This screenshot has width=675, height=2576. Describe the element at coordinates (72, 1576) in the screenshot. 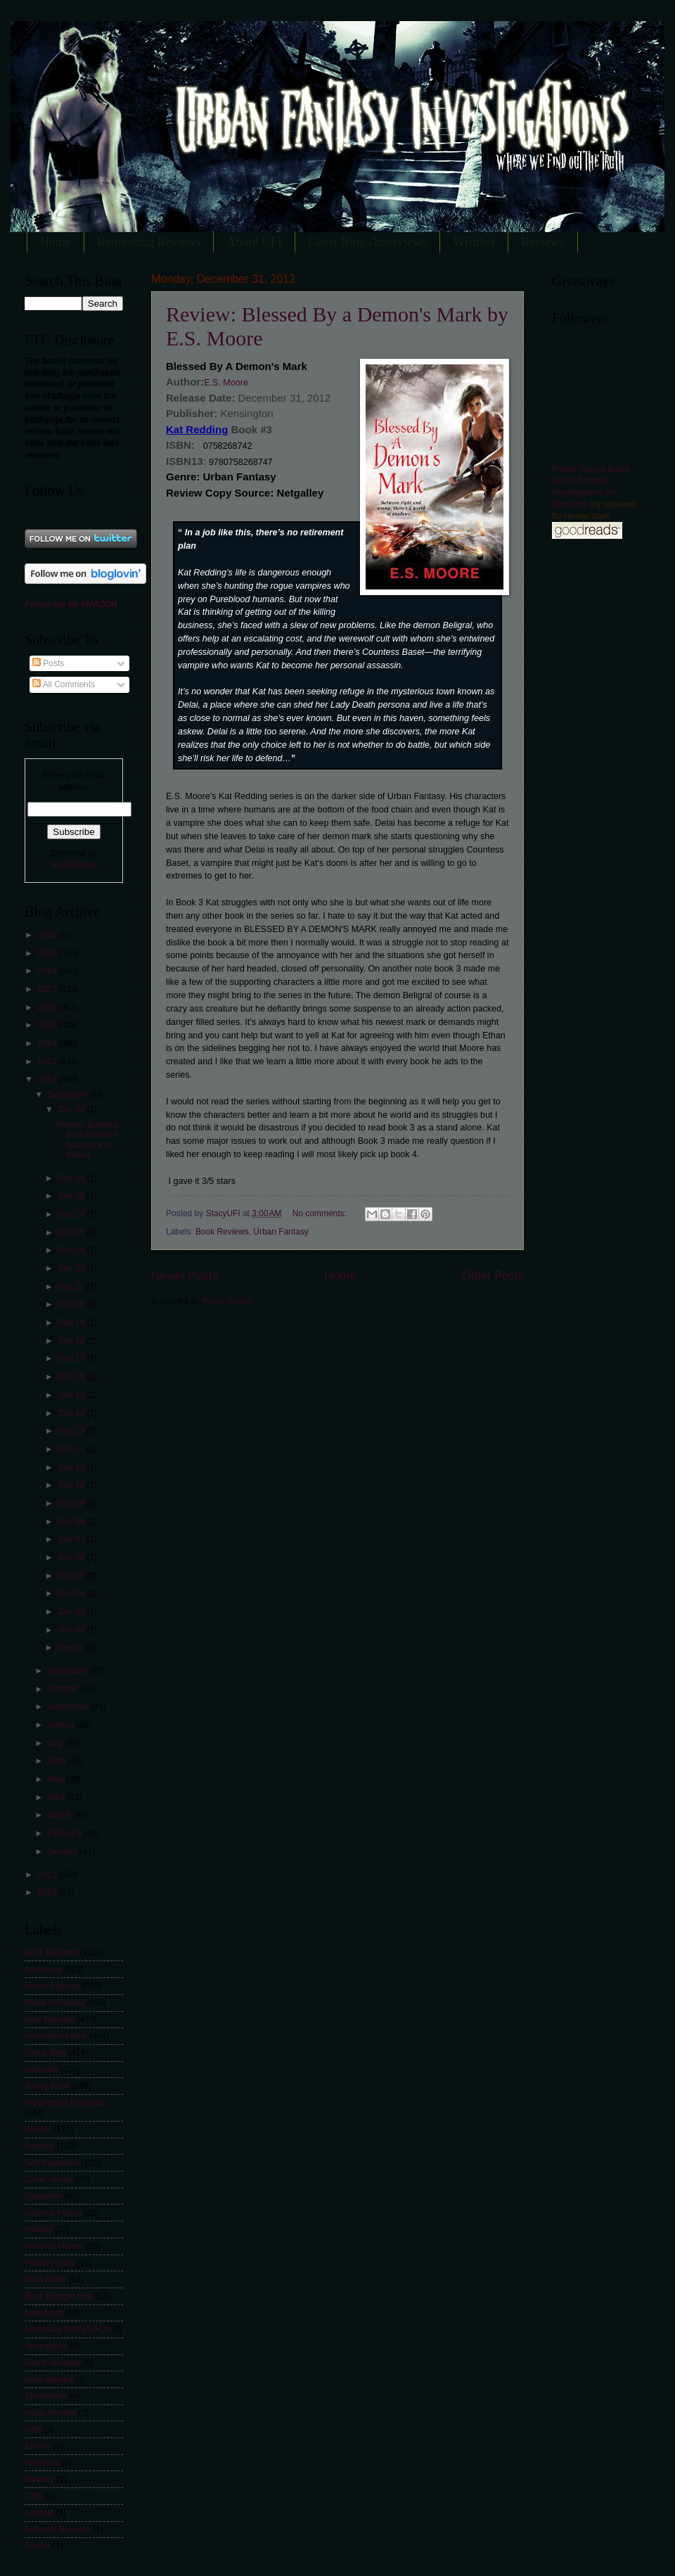

I see `Dec 05` at that location.